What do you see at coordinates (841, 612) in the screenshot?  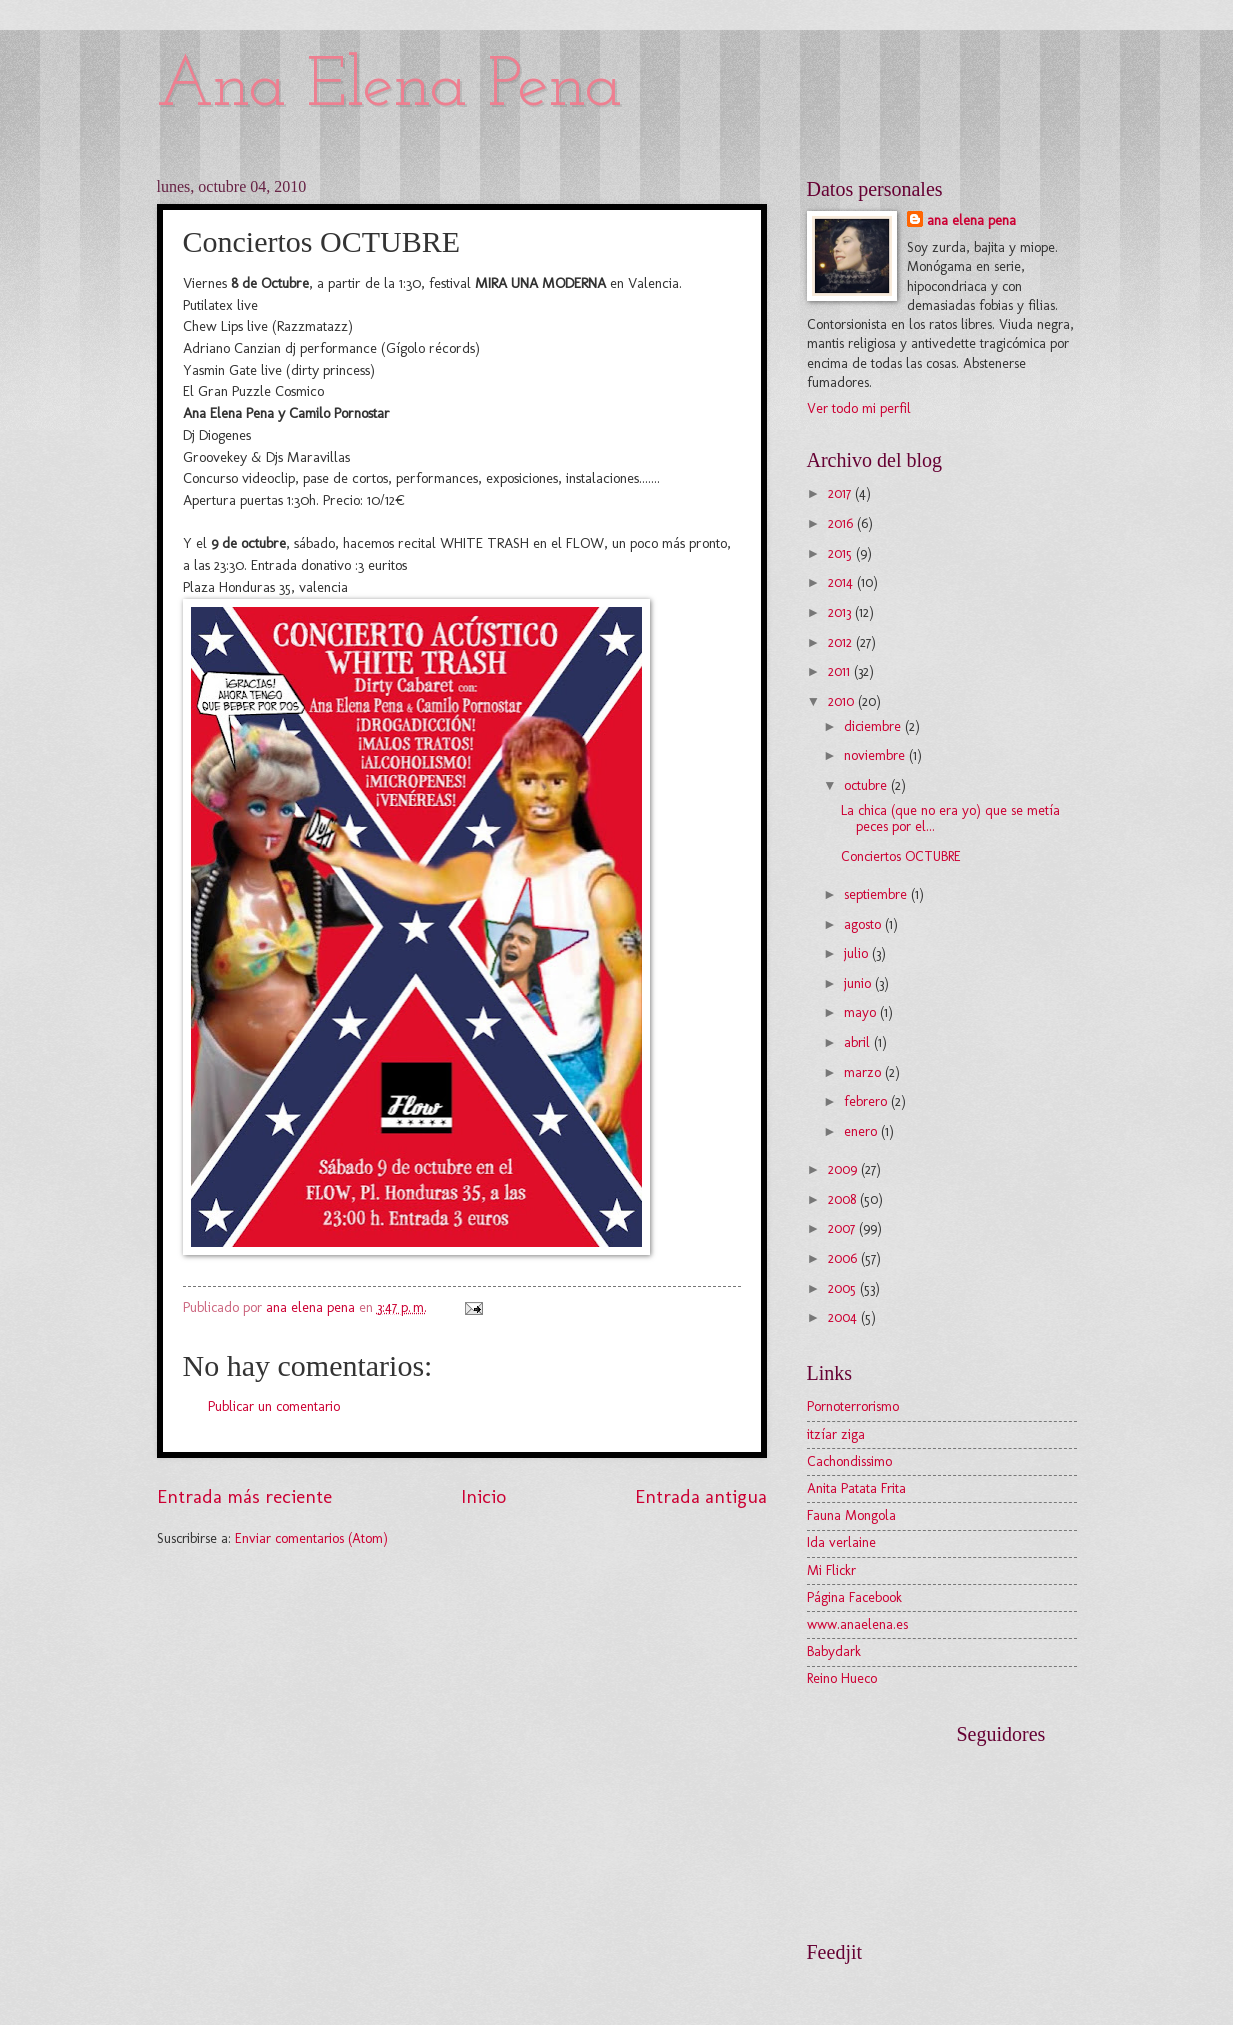 I see `2013` at bounding box center [841, 612].